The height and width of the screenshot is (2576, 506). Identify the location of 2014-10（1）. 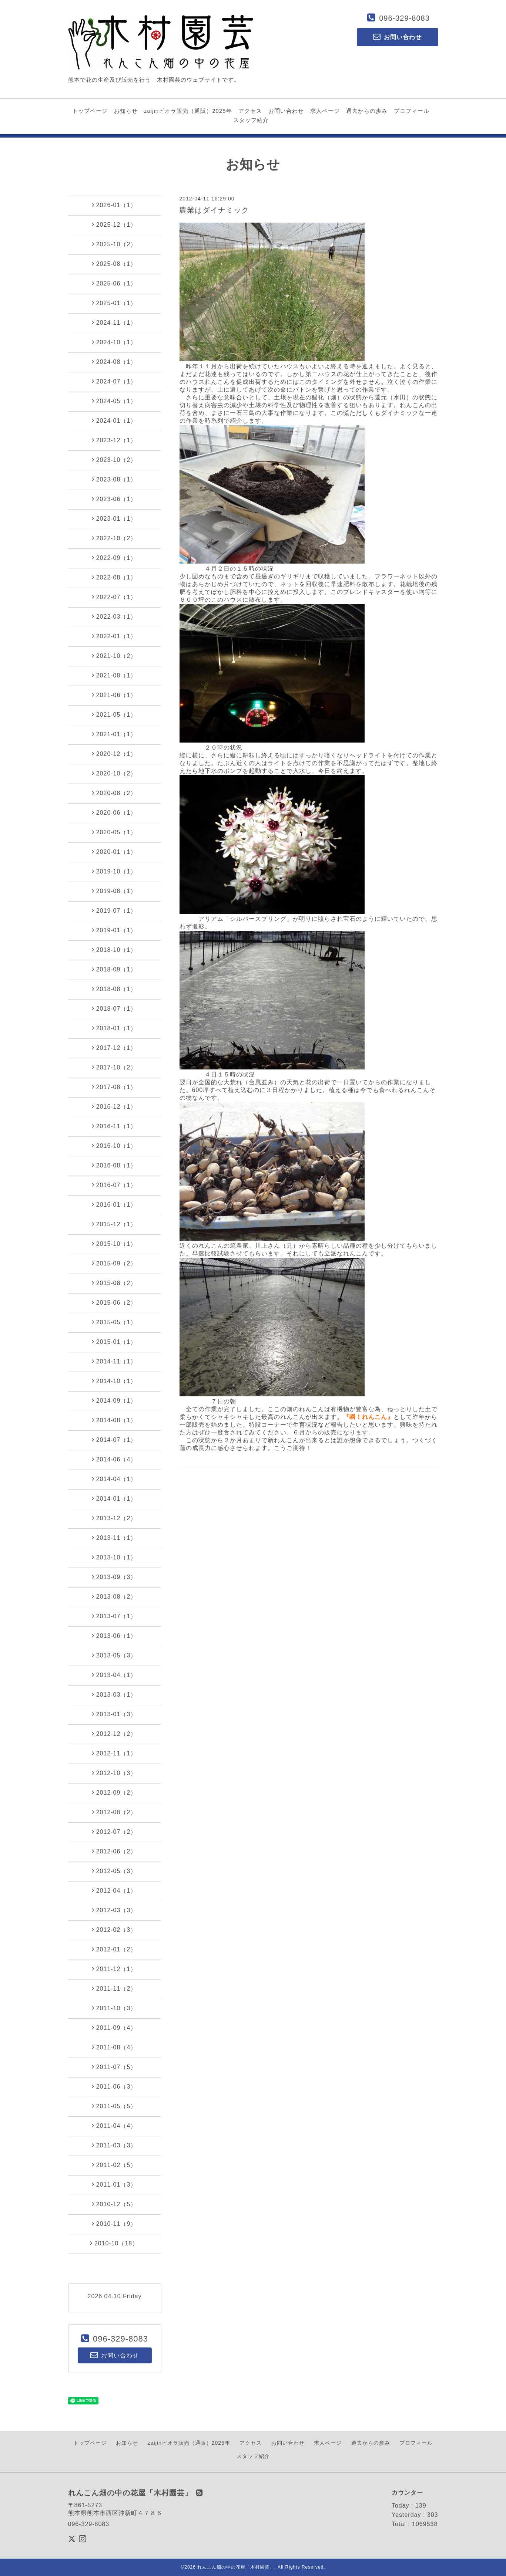
(114, 1380).